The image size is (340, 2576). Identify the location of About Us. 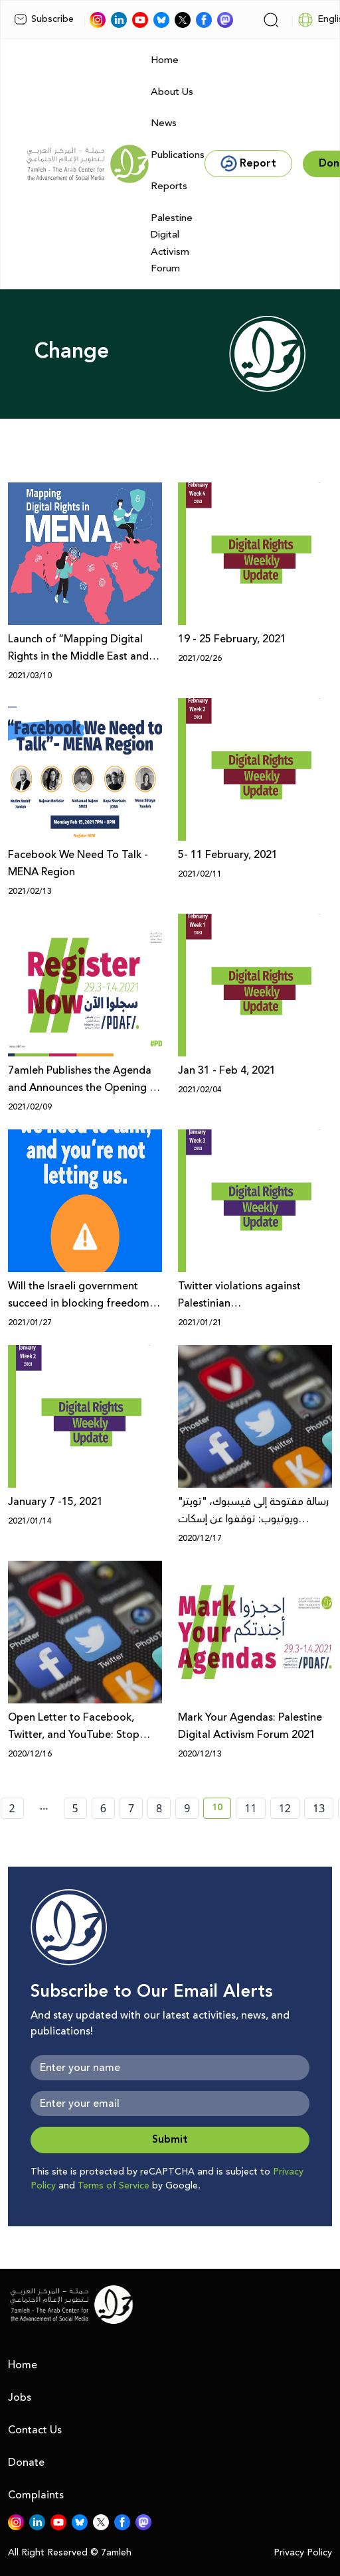
(172, 92).